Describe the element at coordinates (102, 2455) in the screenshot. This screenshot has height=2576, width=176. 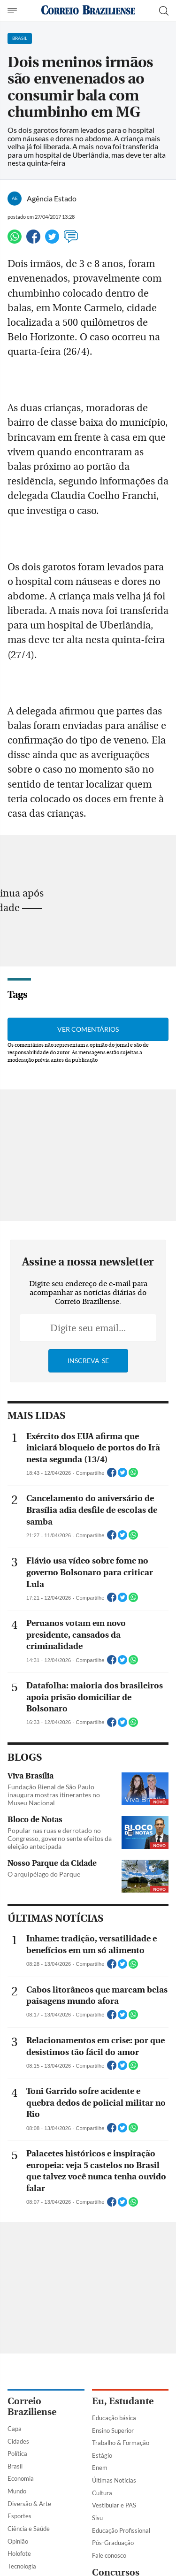
I see `Estágio` at that location.